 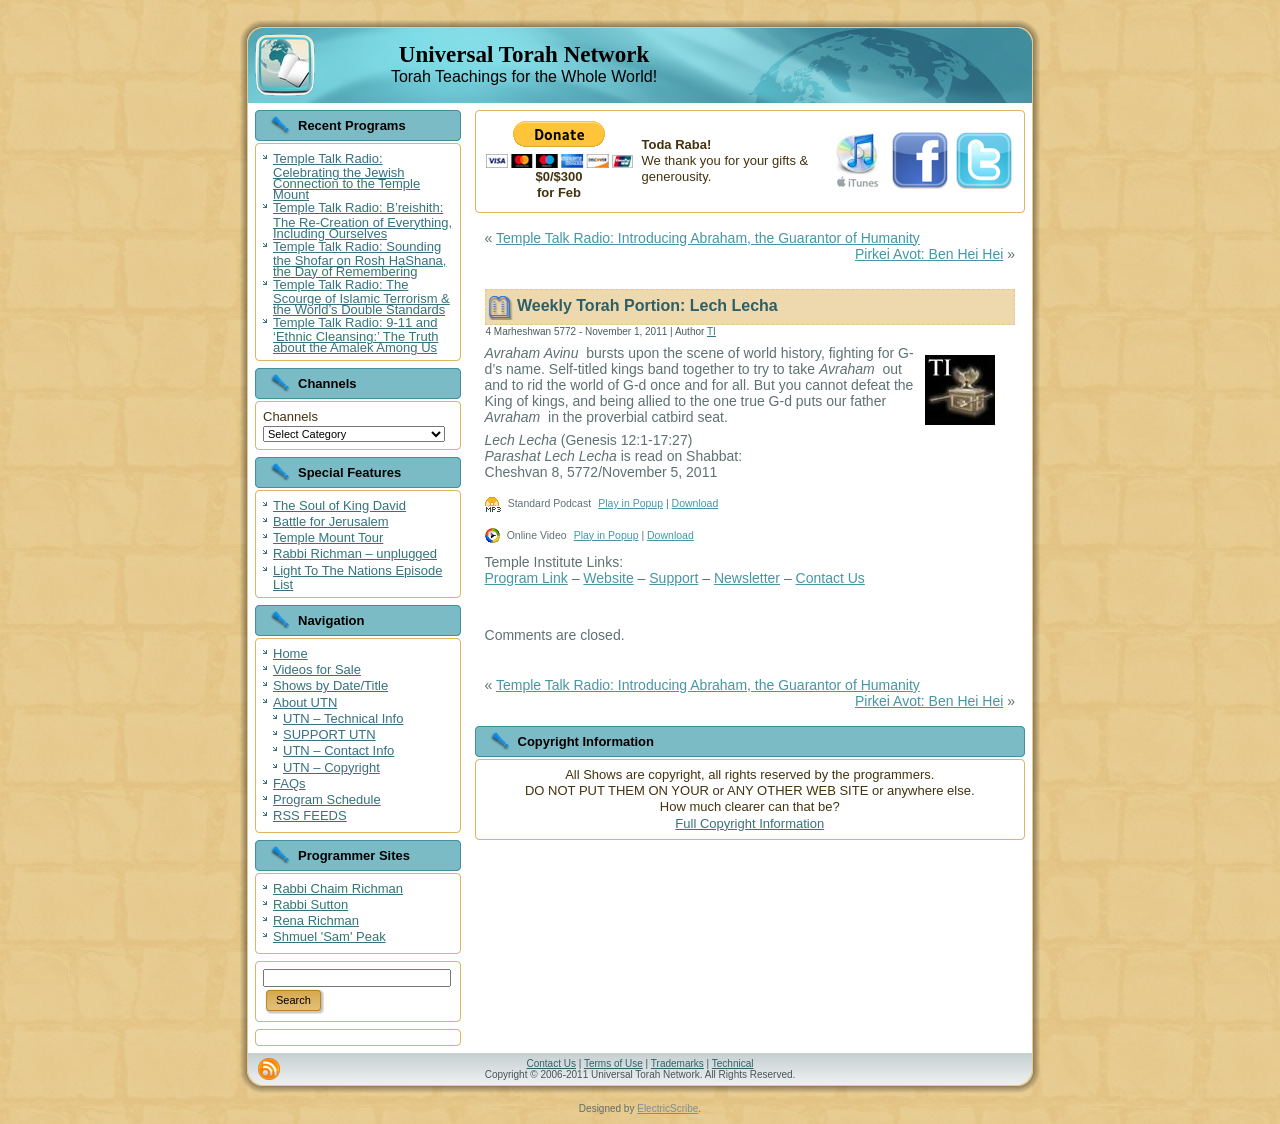 What do you see at coordinates (695, 503) in the screenshot?
I see `Download` at bounding box center [695, 503].